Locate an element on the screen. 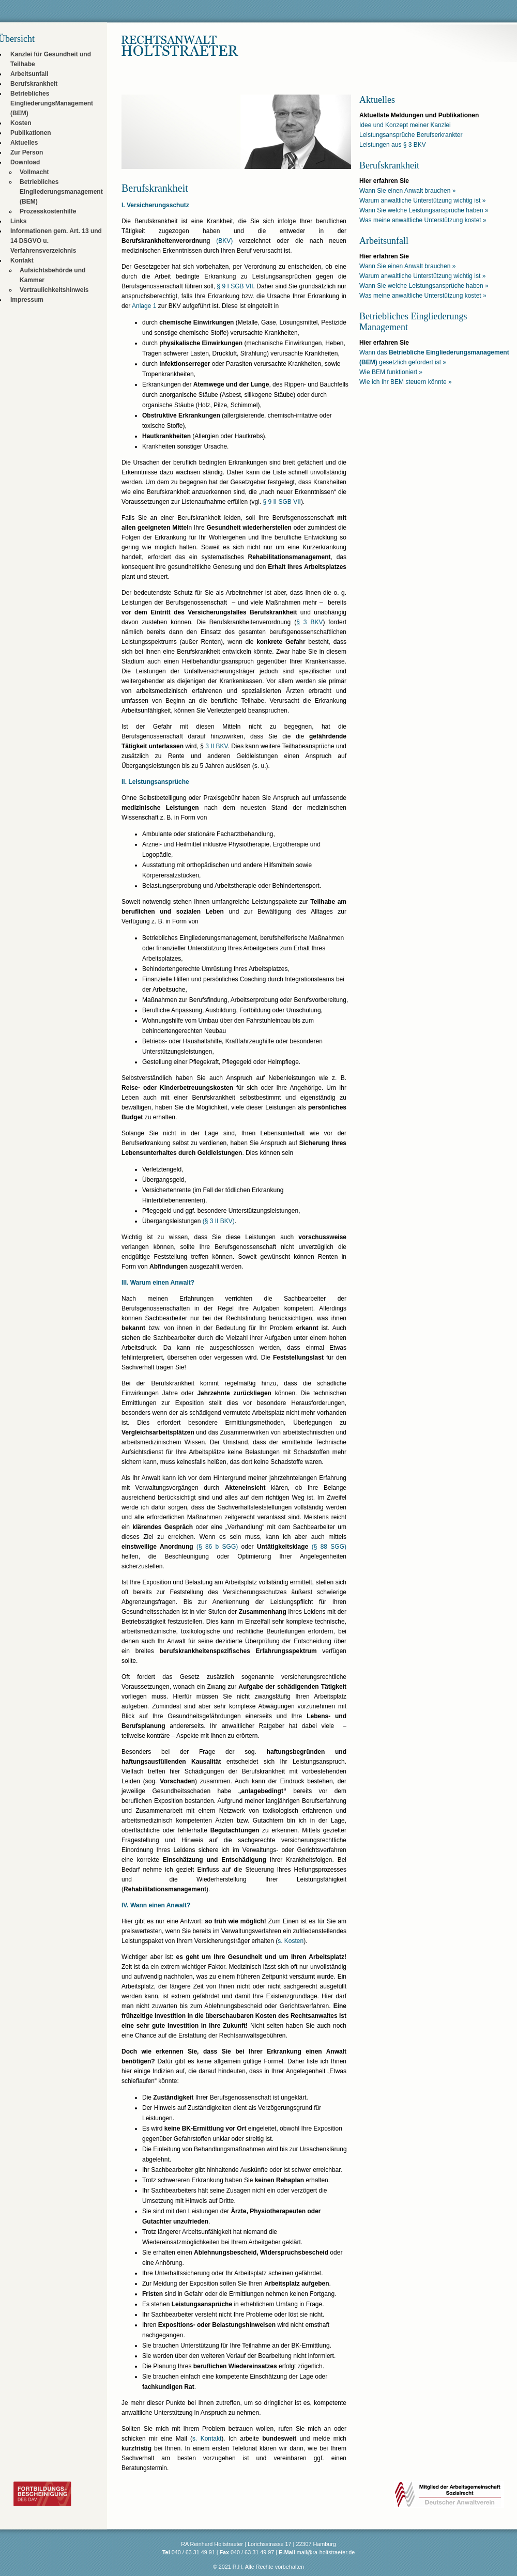  (§ 3 II BKV) is located at coordinates (219, 1221).